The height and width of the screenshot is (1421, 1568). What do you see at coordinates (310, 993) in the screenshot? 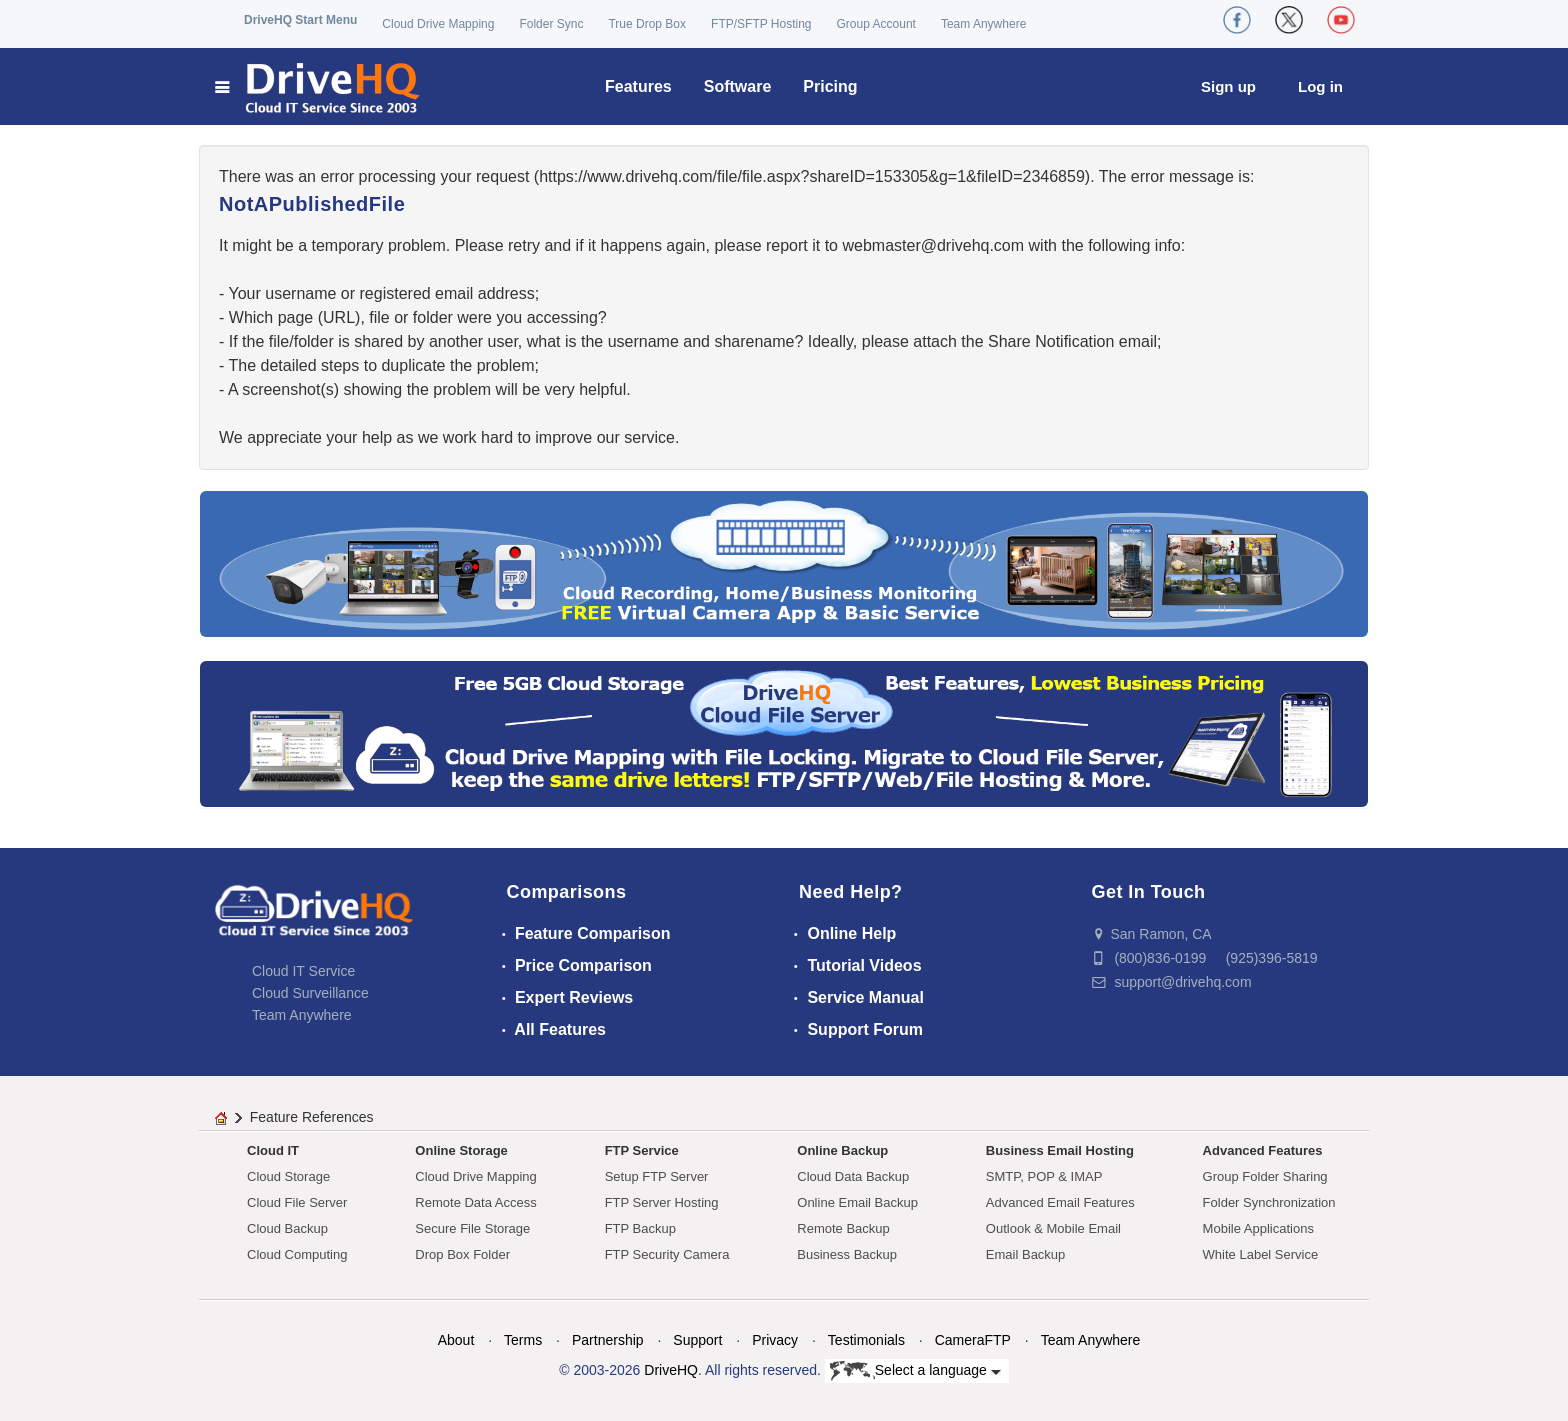
I see `Cloud Surveillance` at bounding box center [310, 993].